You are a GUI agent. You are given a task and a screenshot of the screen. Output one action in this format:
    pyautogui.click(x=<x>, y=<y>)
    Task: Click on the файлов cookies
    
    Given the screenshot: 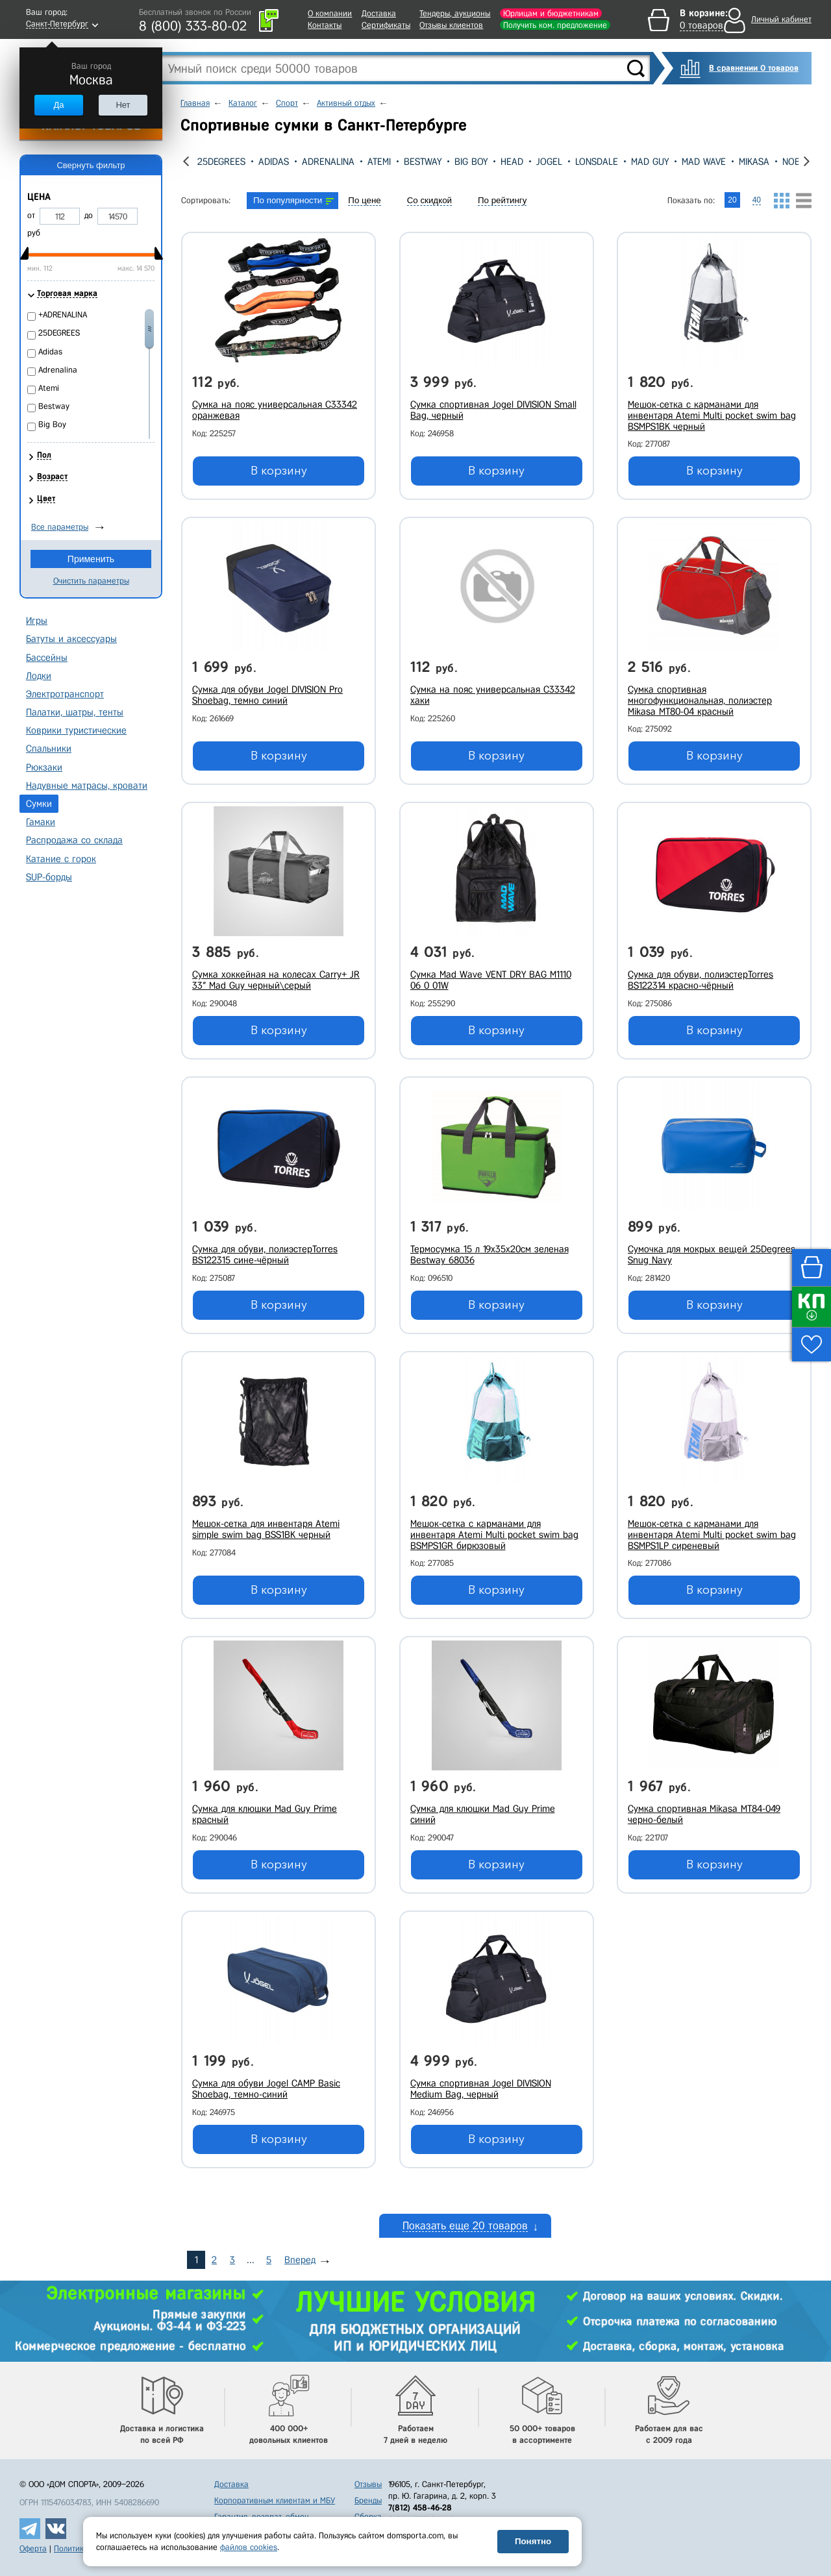 What is the action you would take?
    pyautogui.click(x=248, y=2547)
    